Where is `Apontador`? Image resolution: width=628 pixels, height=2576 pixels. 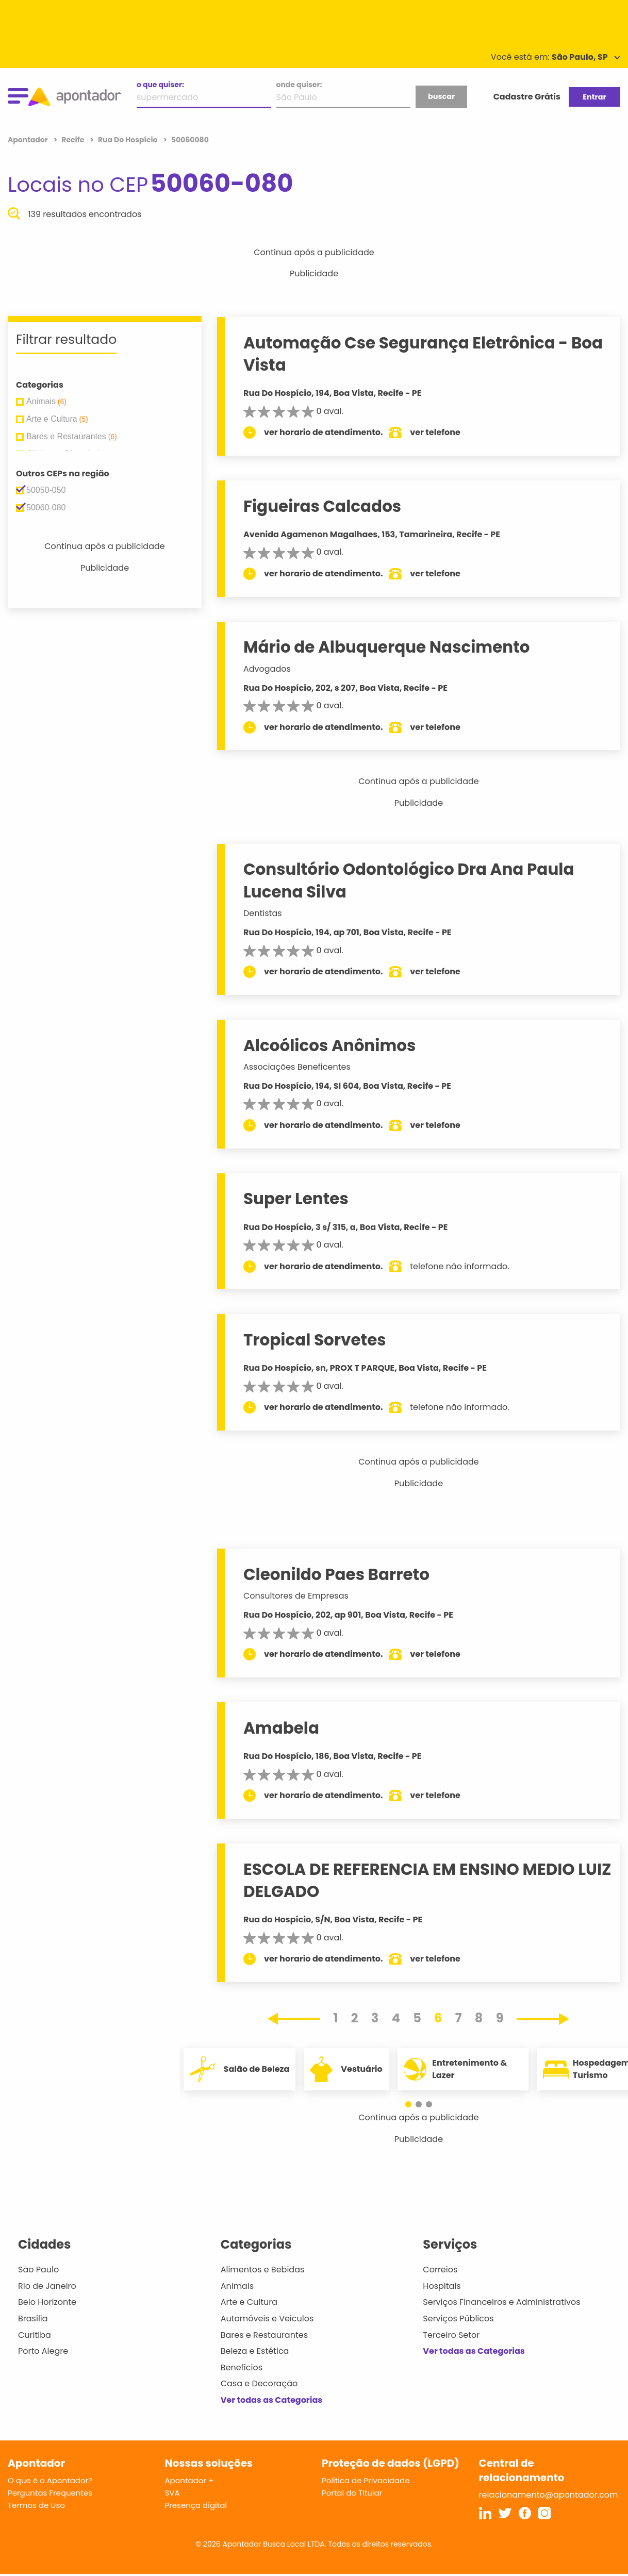 Apontador is located at coordinates (28, 140).